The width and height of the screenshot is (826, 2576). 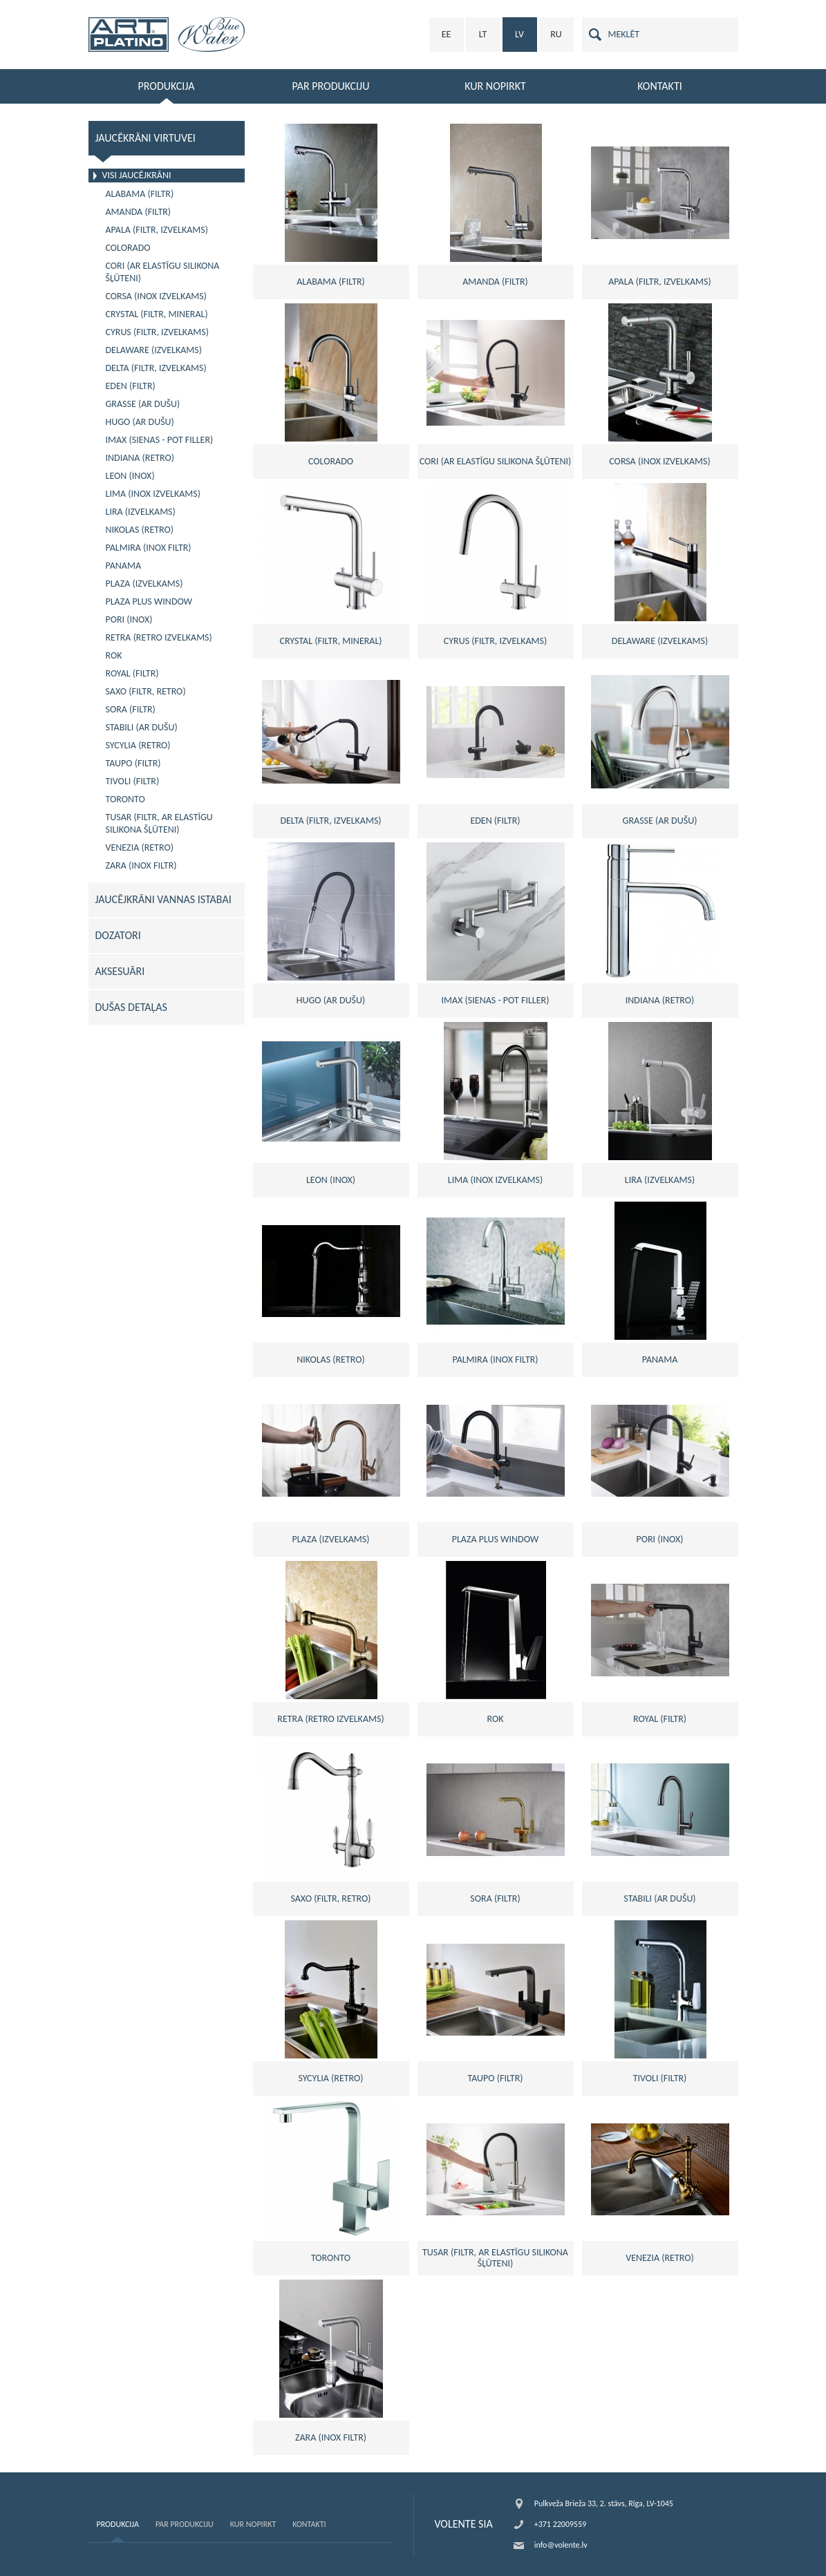 What do you see at coordinates (118, 2524) in the screenshot?
I see `Produkcija` at bounding box center [118, 2524].